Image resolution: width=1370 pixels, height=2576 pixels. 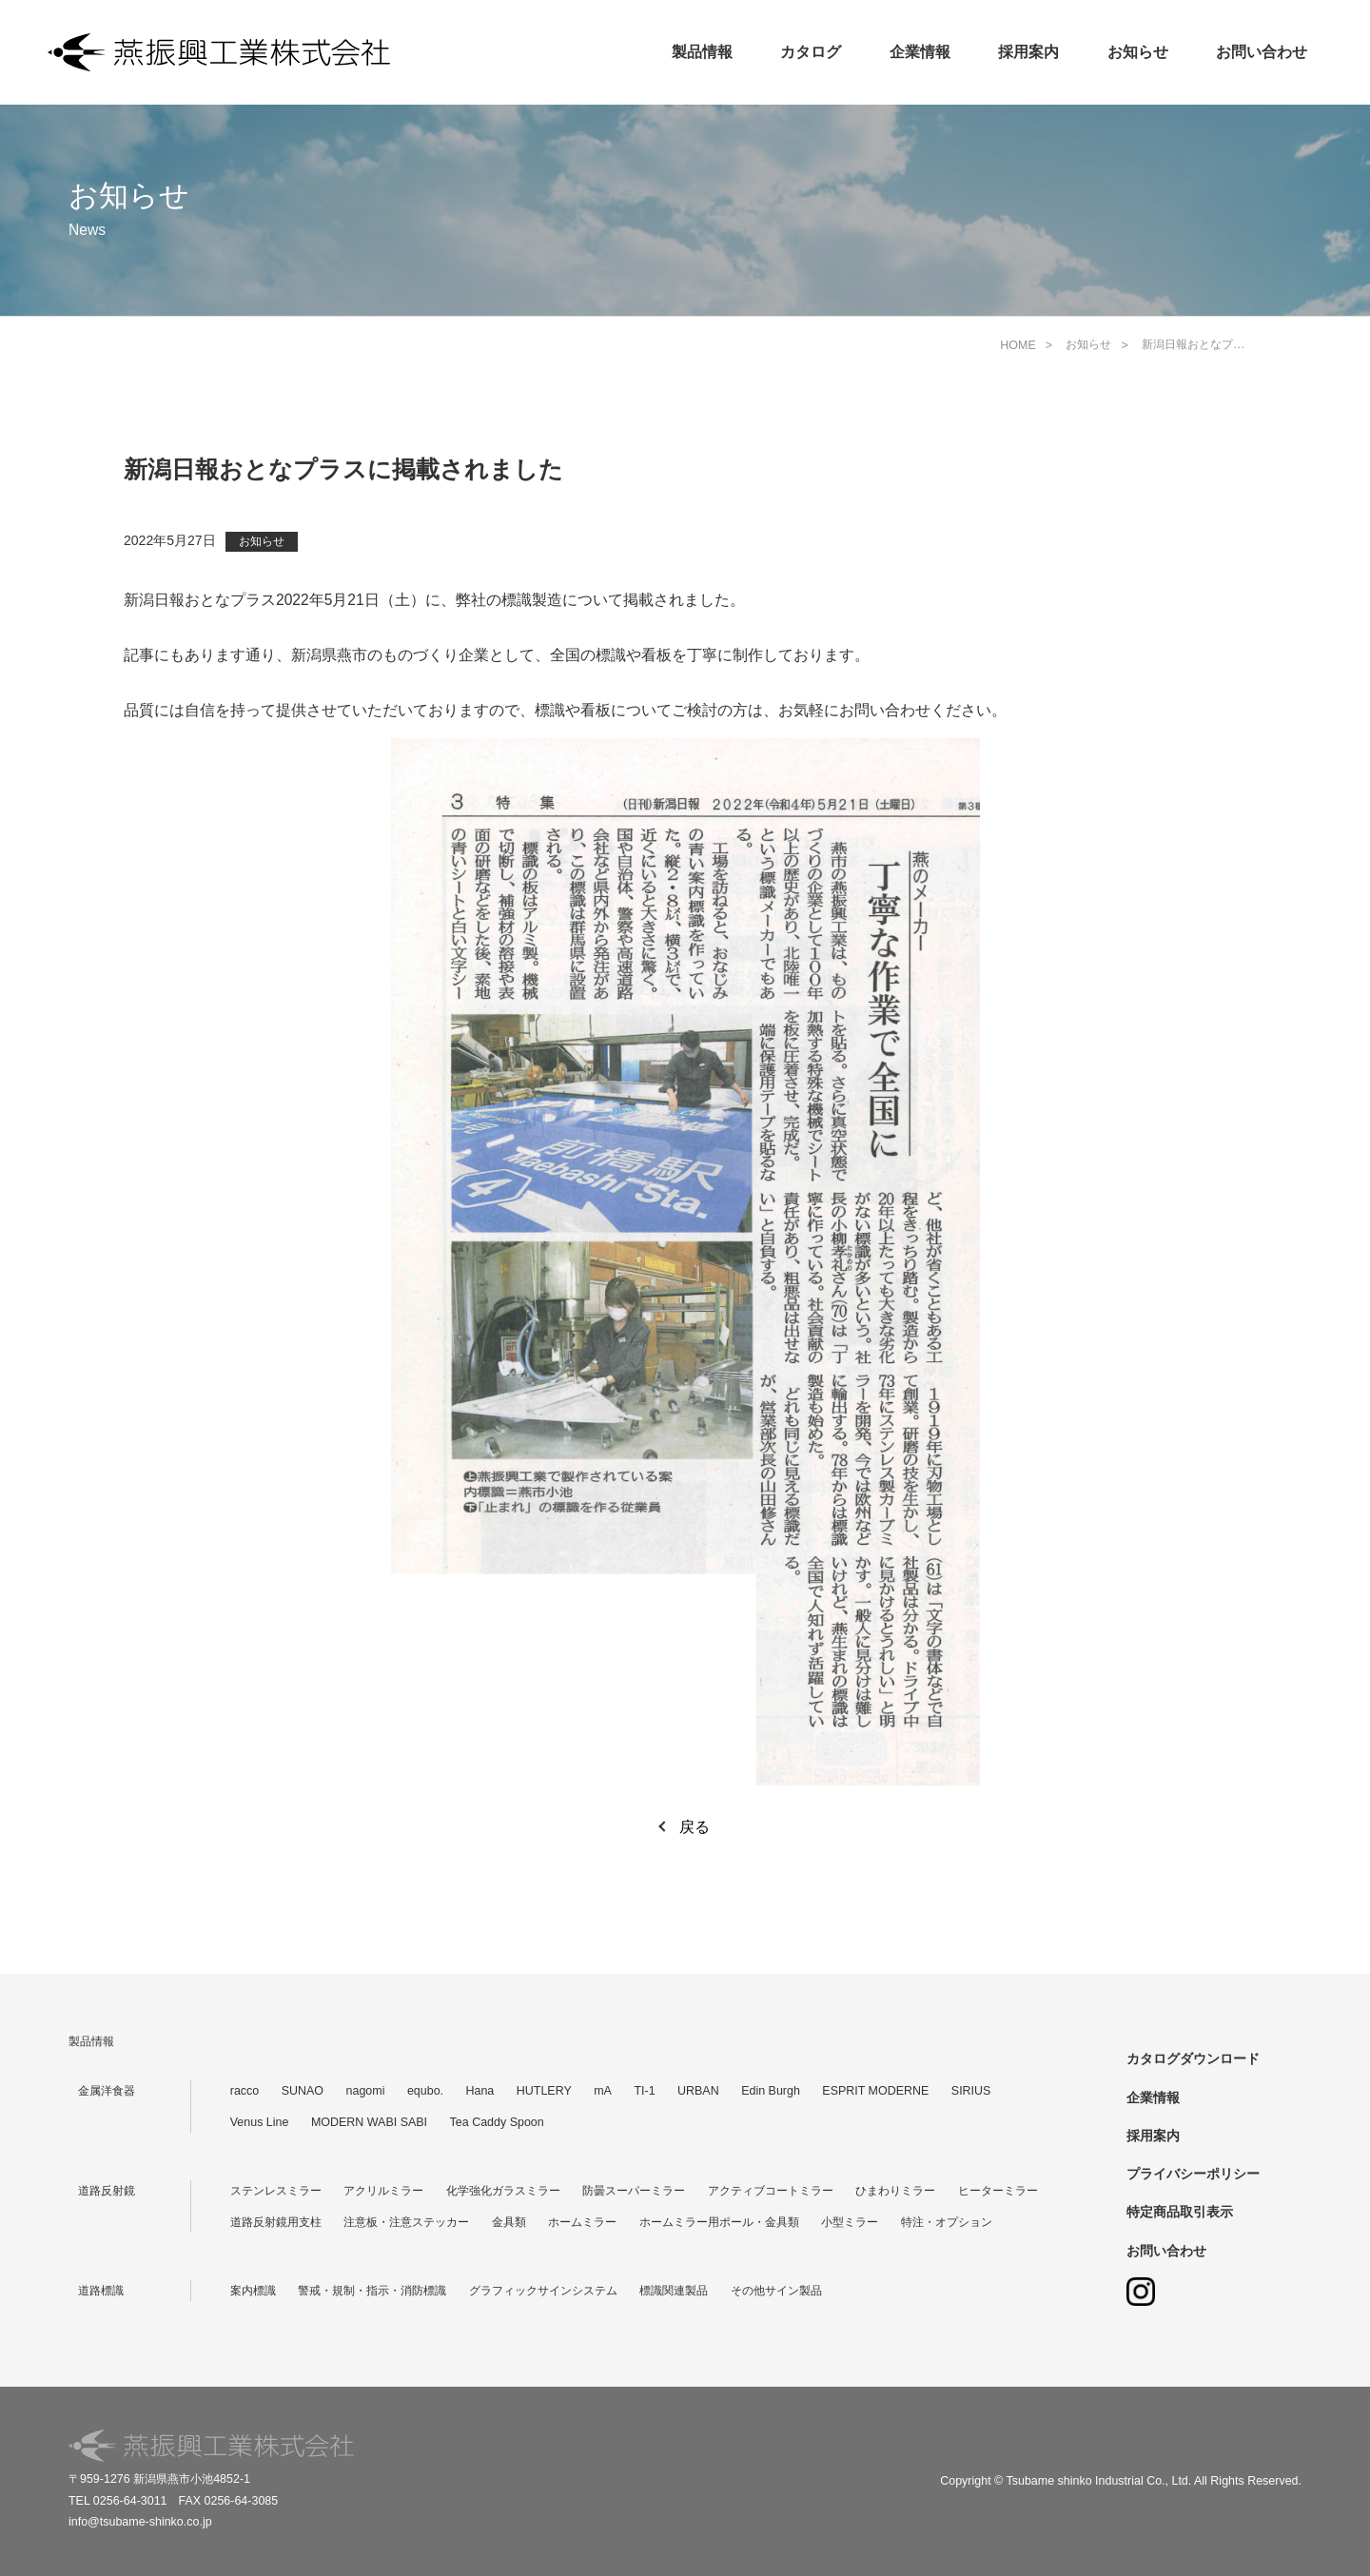 I want to click on ステンレスミラー, so click(x=276, y=2190).